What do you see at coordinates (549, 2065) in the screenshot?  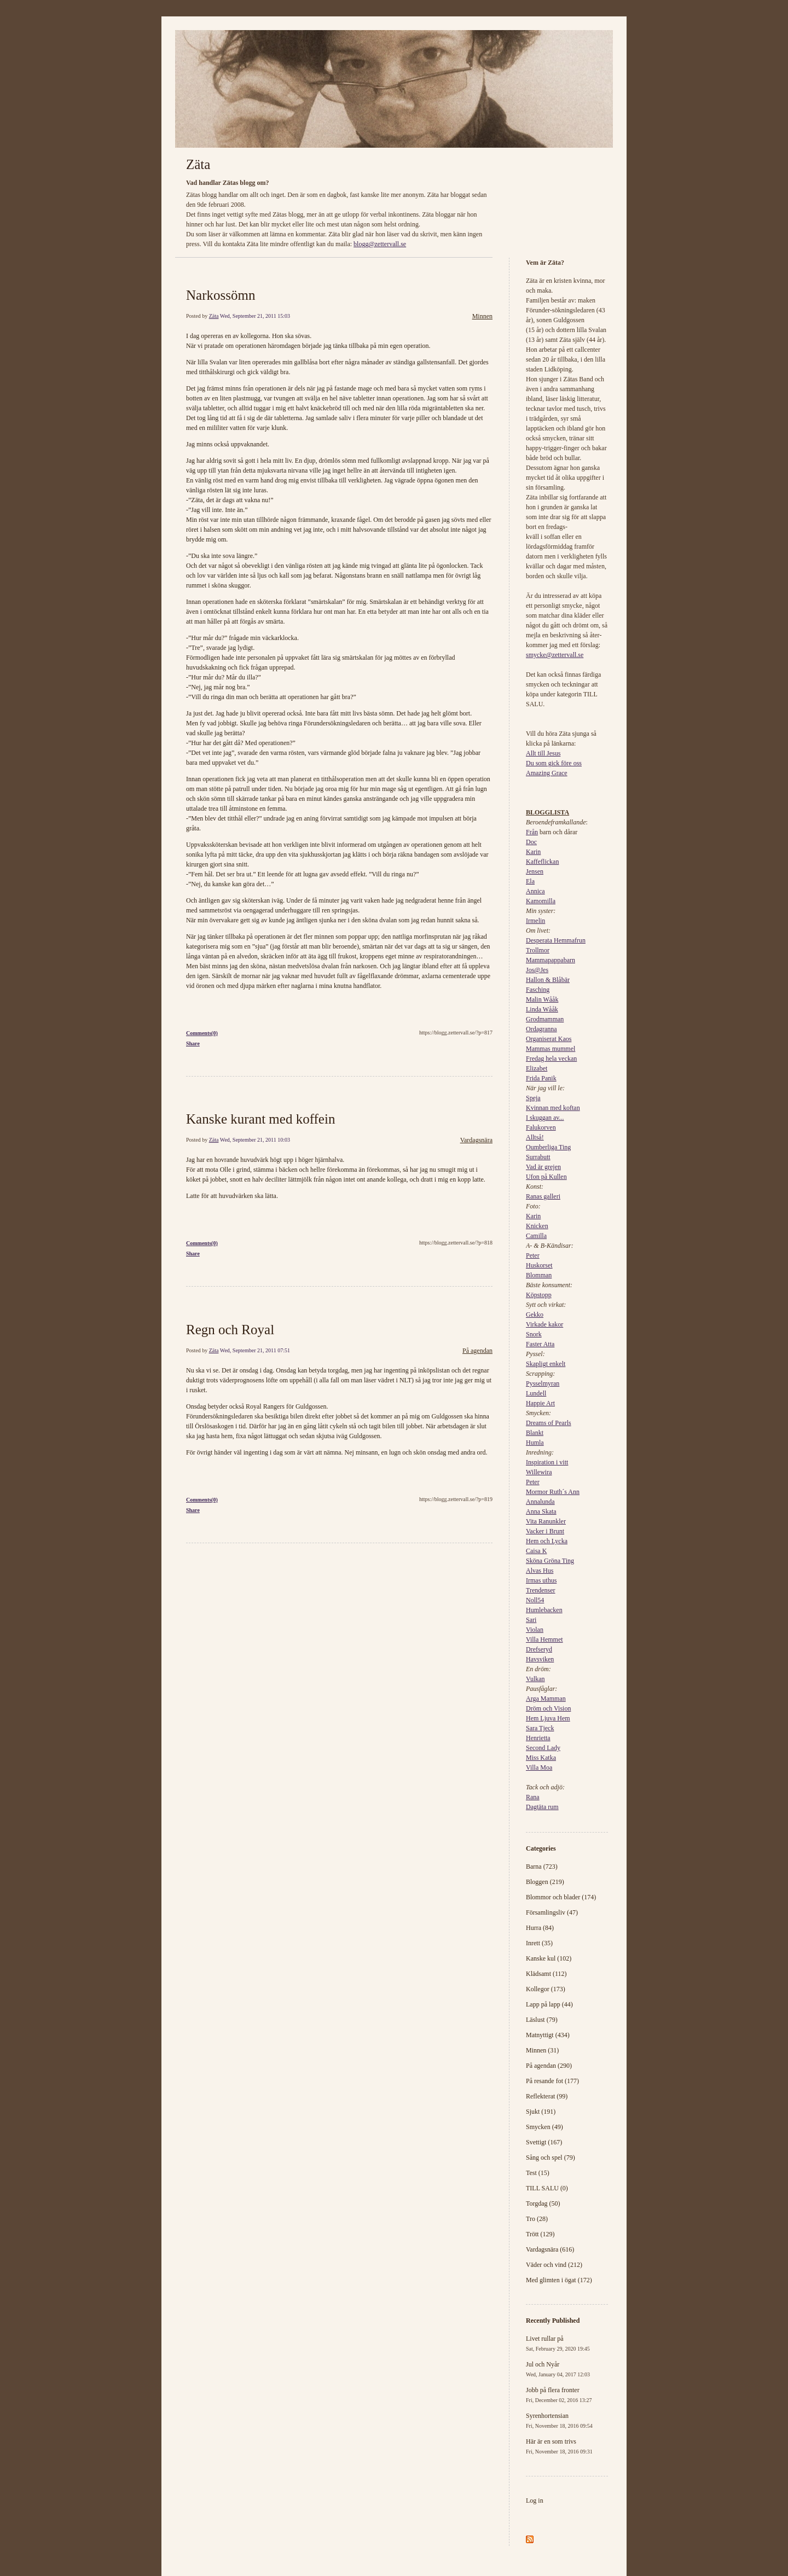 I see `På agendan (290)` at bounding box center [549, 2065].